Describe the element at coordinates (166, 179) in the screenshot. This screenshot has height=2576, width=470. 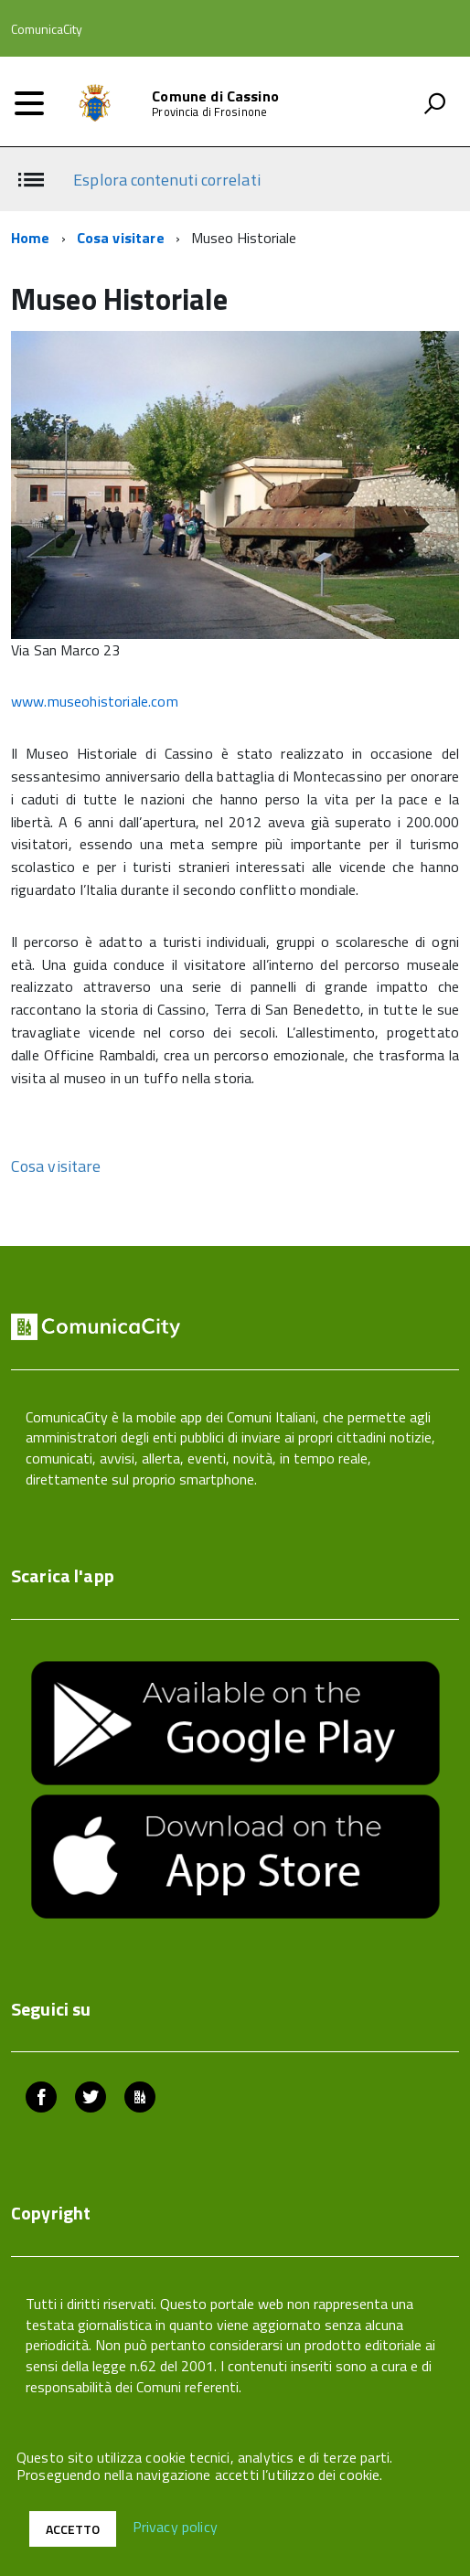
I see `Esplora contenuti correlati` at that location.